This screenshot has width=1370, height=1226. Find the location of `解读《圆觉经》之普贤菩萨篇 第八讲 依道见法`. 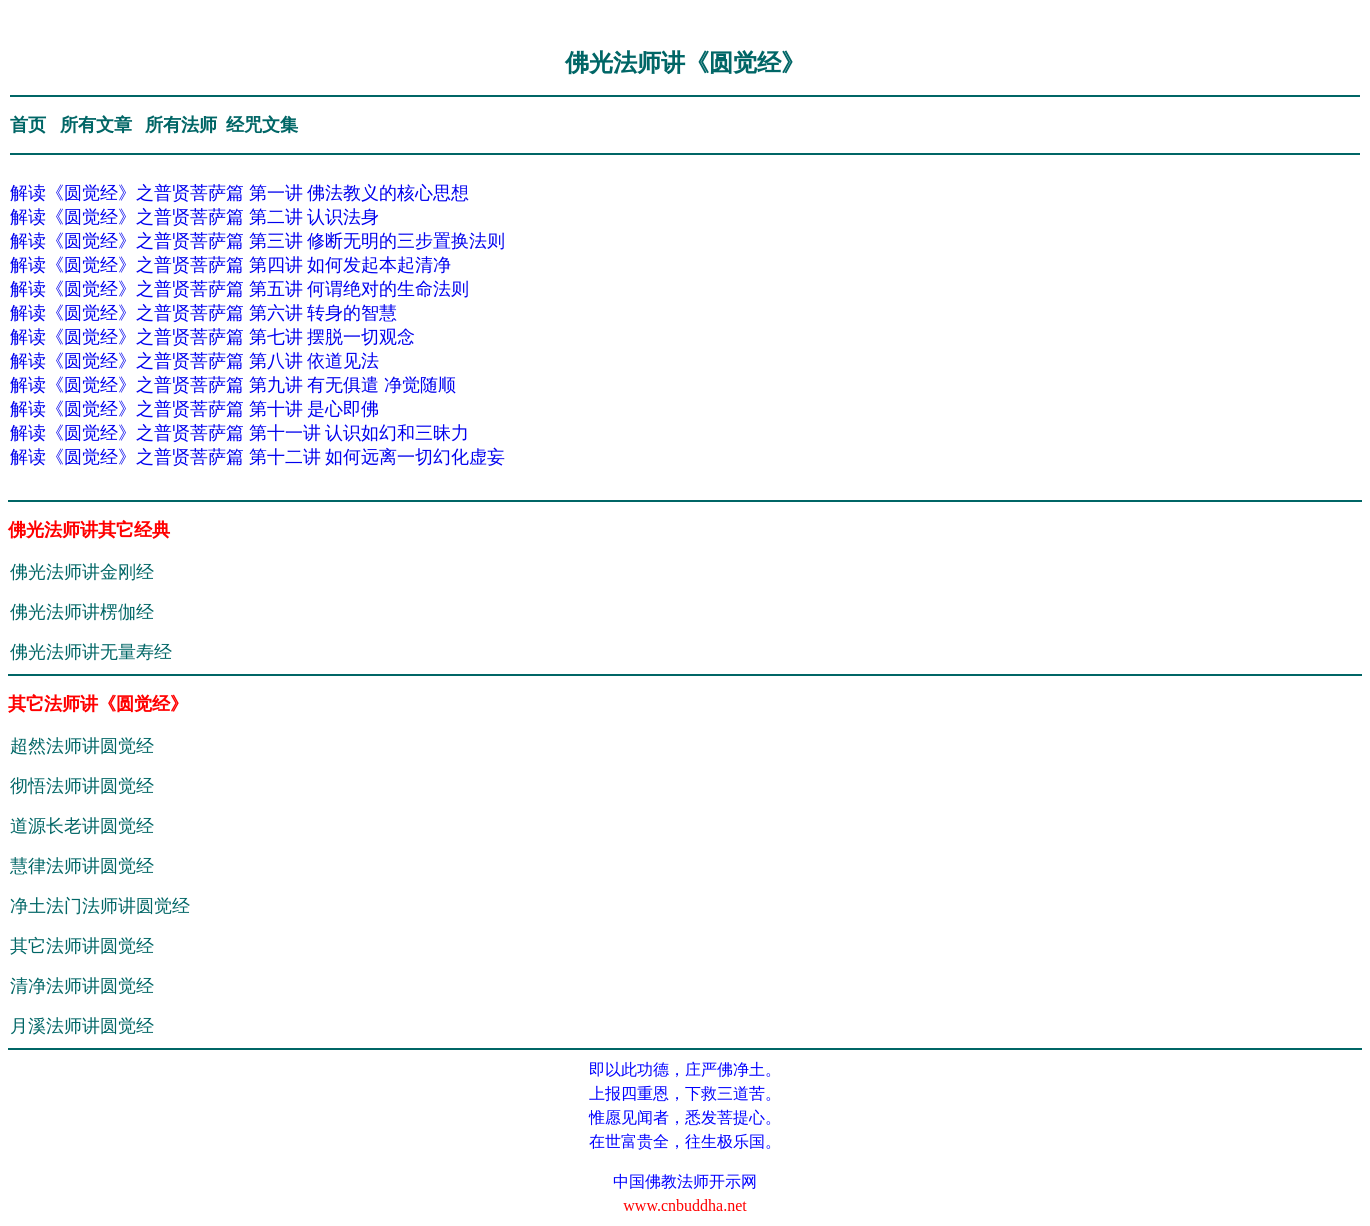

解读《圆觉经》之普贤菩萨篇 第八讲 依道见法 is located at coordinates (194, 361).